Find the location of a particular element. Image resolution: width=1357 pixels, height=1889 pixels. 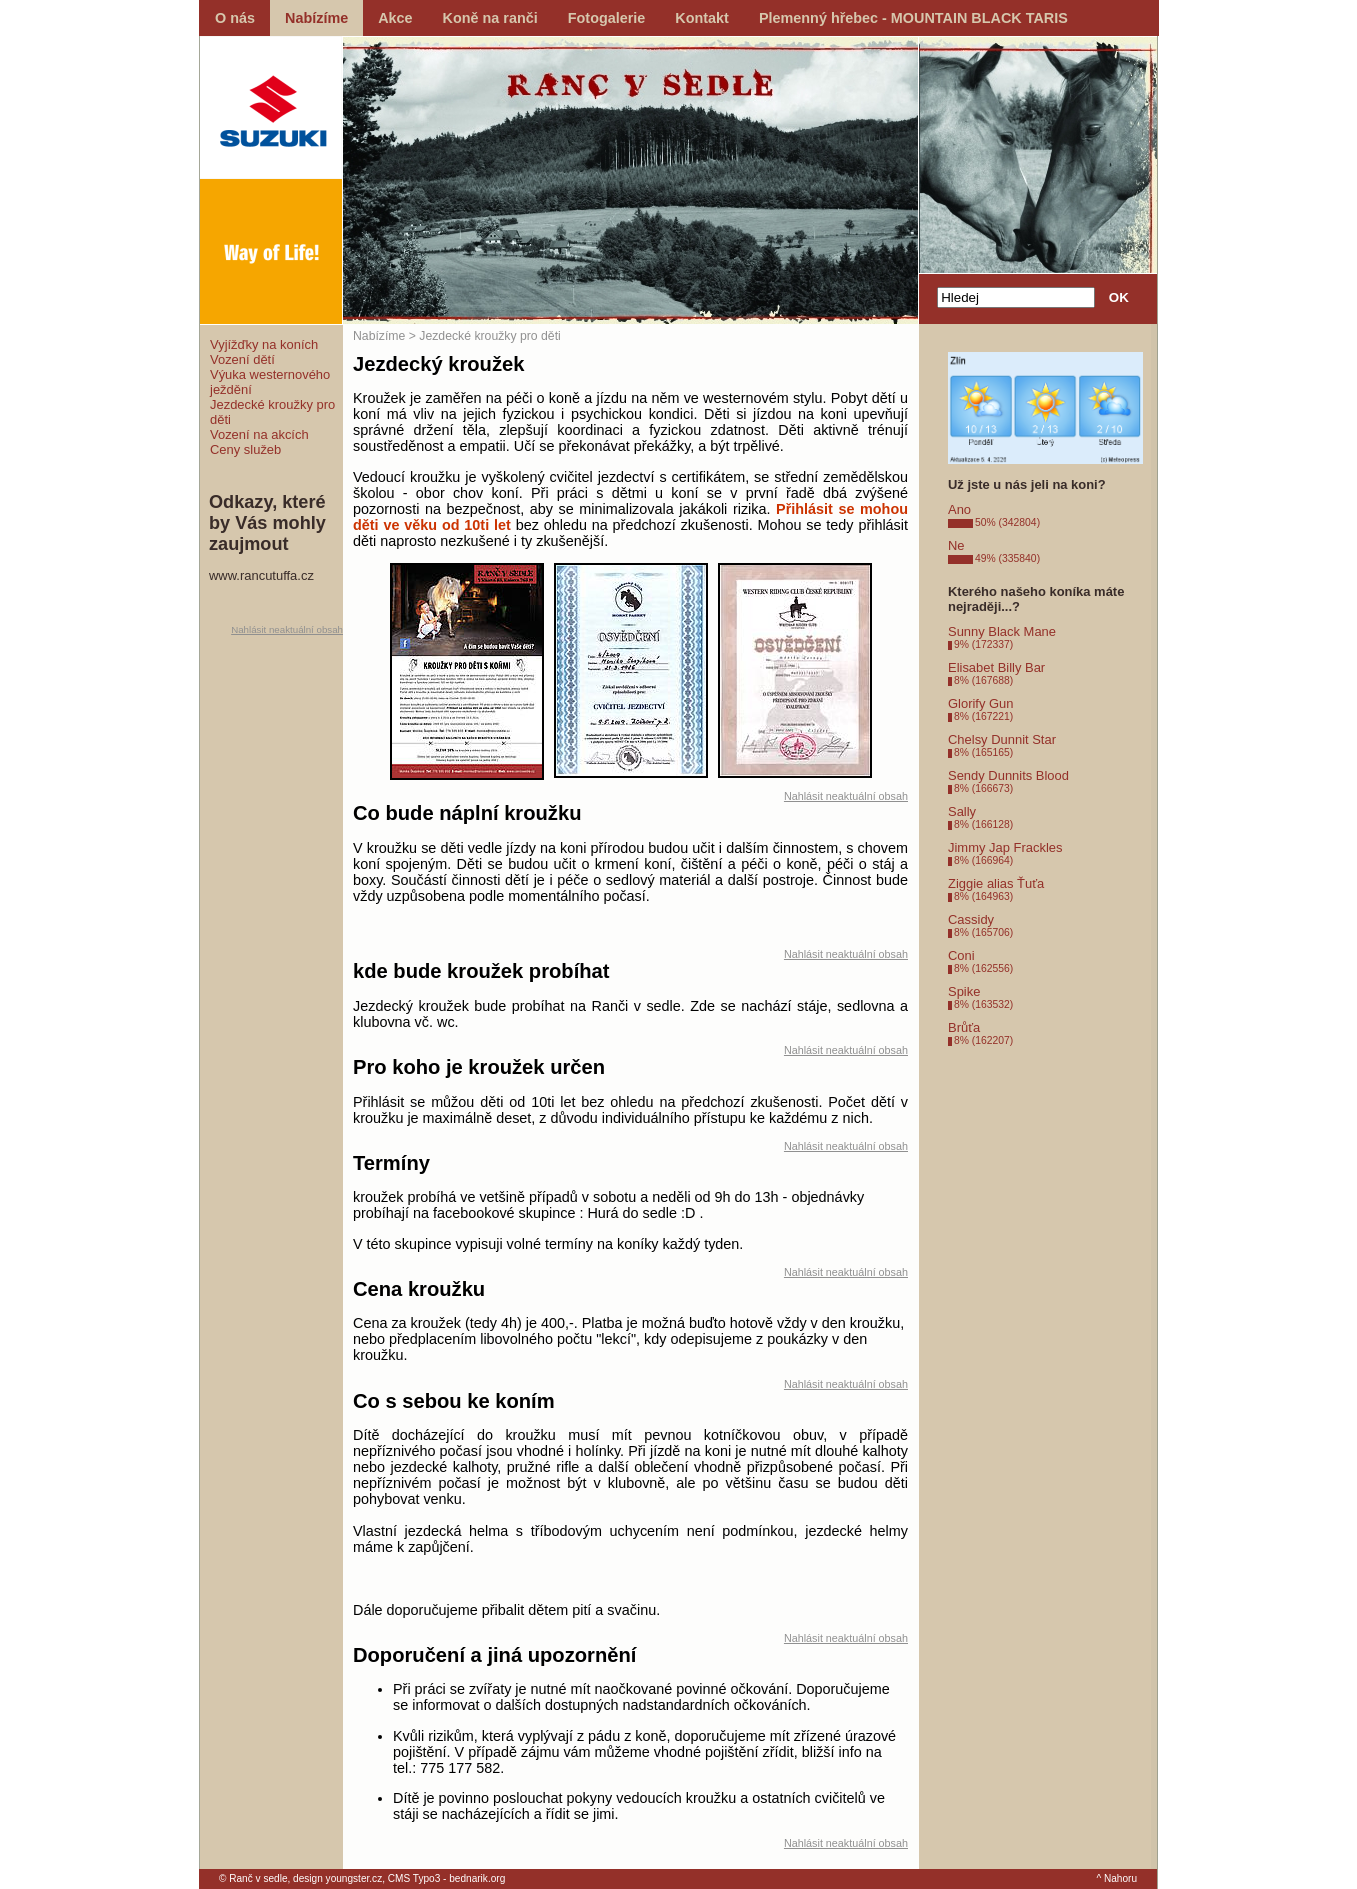

Ziggie alias Ťuťa is located at coordinates (996, 883).